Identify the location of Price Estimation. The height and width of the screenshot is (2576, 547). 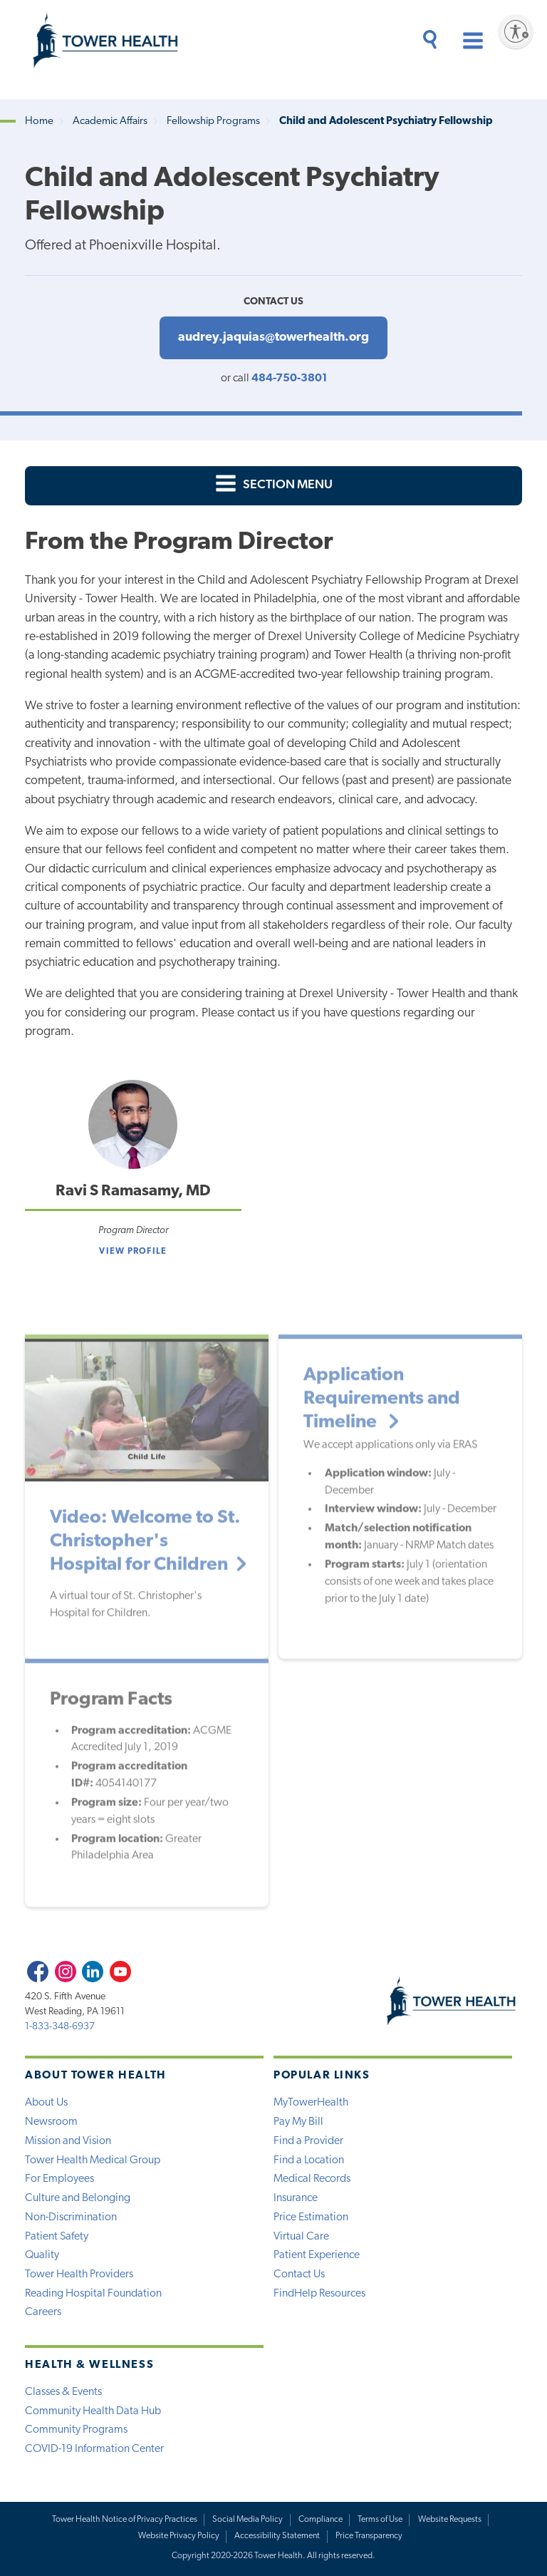
(311, 2217).